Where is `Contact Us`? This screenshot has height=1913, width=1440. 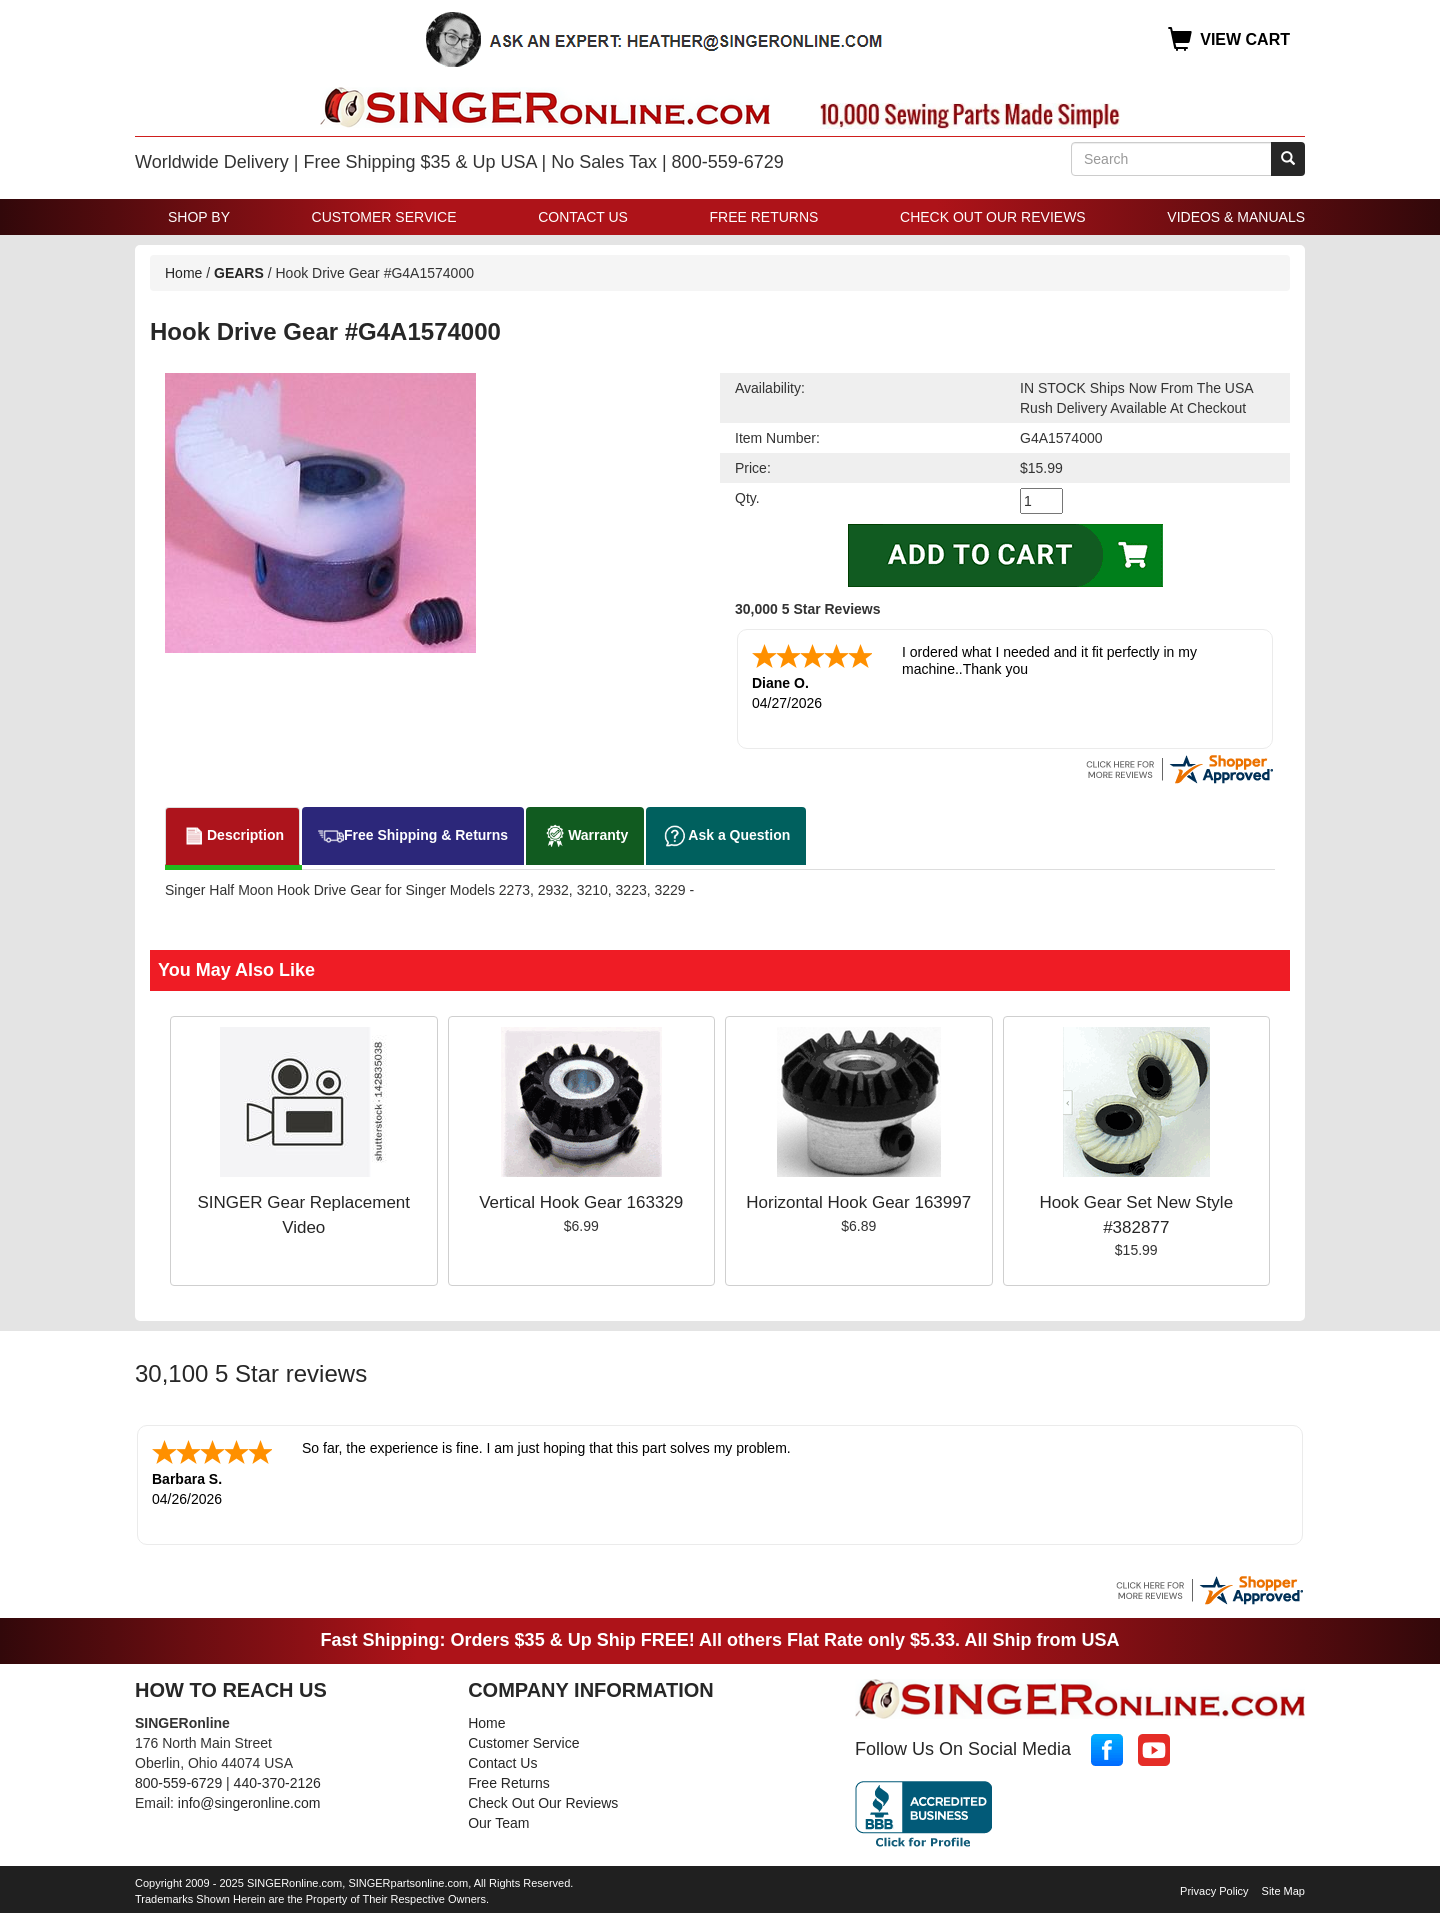
Contact Us is located at coordinates (583, 217).